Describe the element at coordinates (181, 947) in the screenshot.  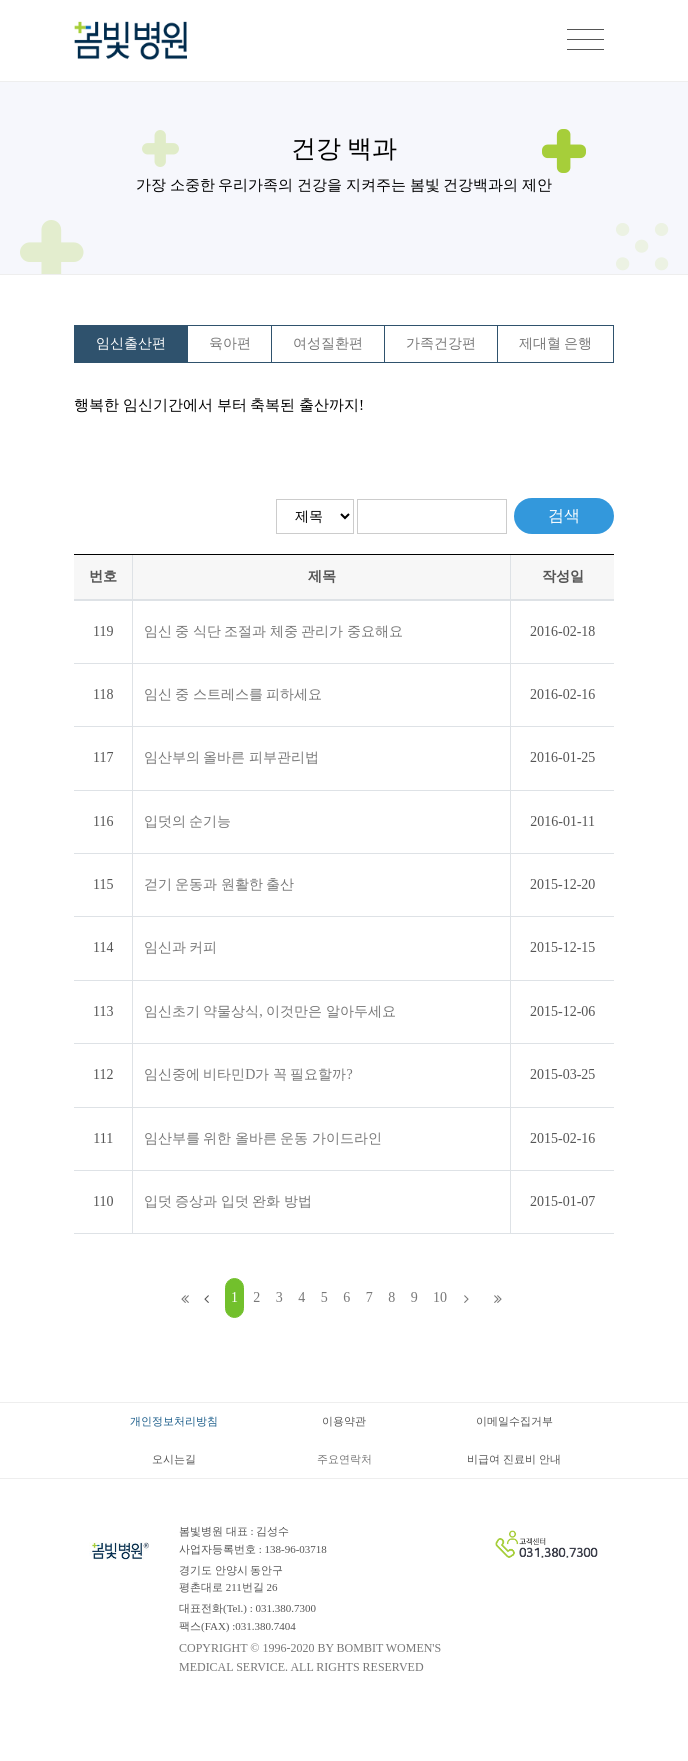
I see `임신과 커피` at that location.